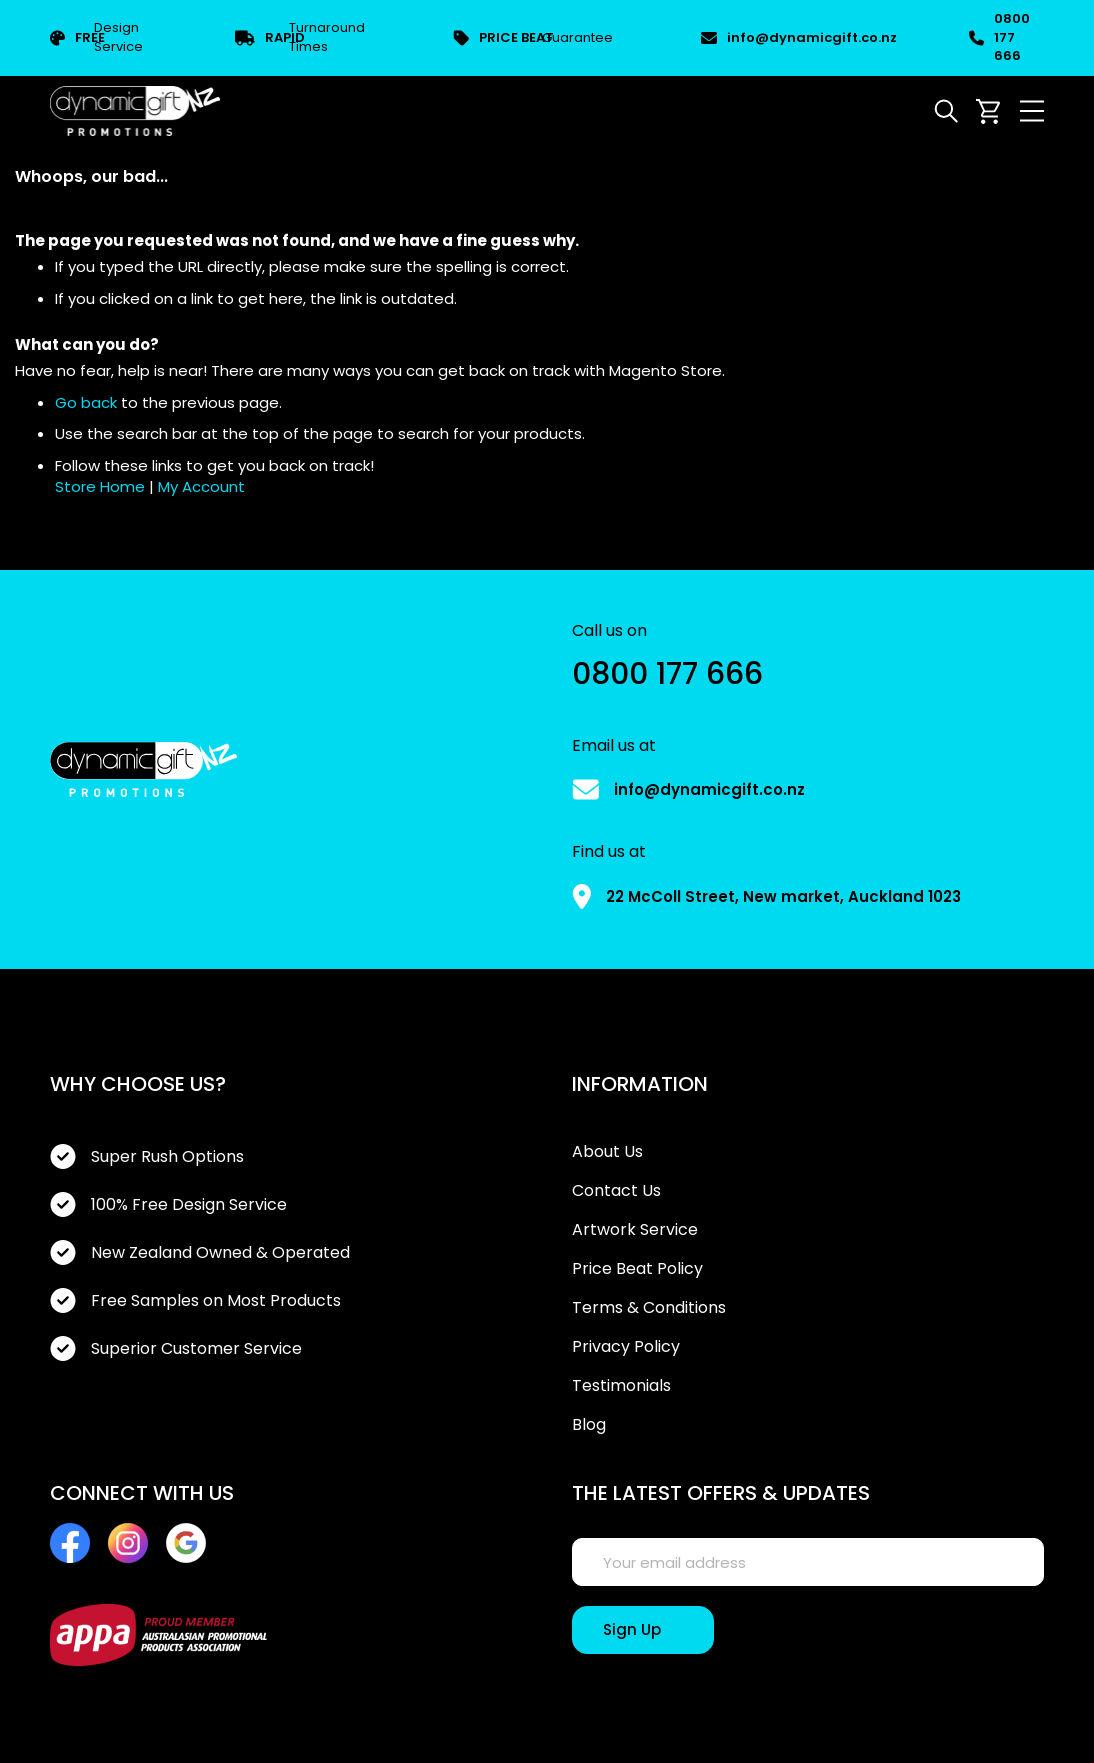  Describe the element at coordinates (635, 1230) in the screenshot. I see `Artwork Service` at that location.